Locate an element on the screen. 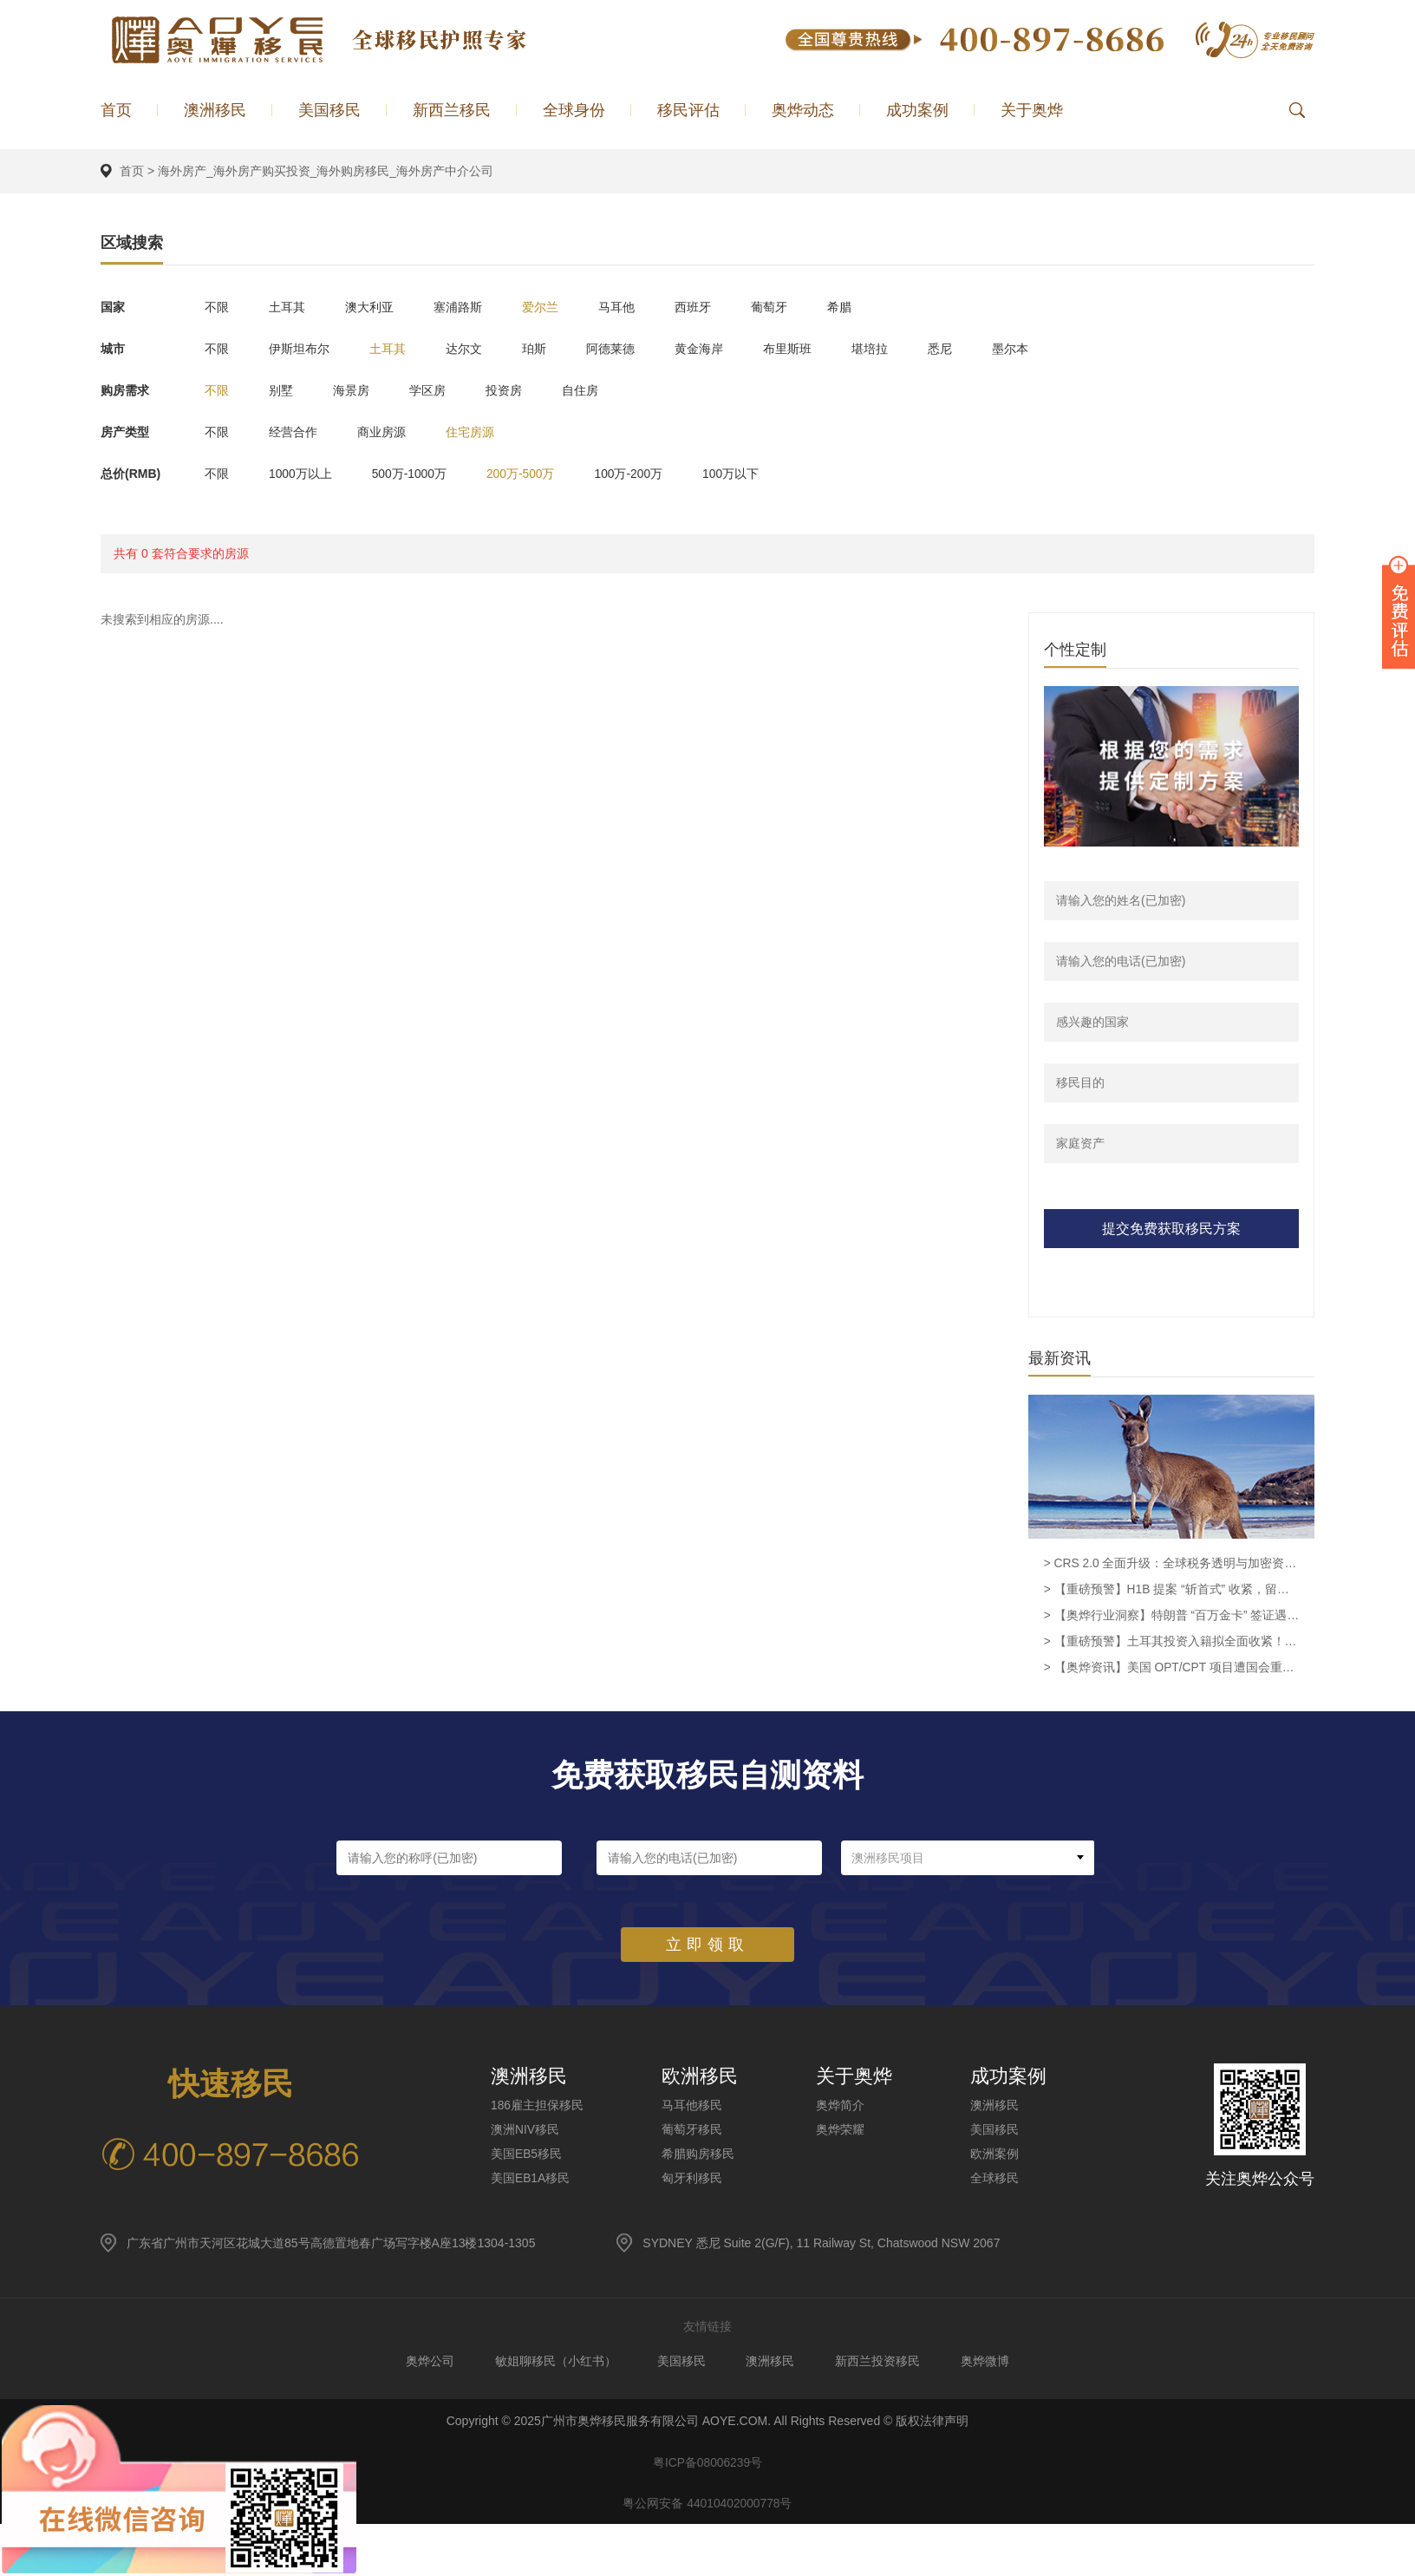 The height and width of the screenshot is (2576, 1415). 新西兰移民 is located at coordinates (452, 110).